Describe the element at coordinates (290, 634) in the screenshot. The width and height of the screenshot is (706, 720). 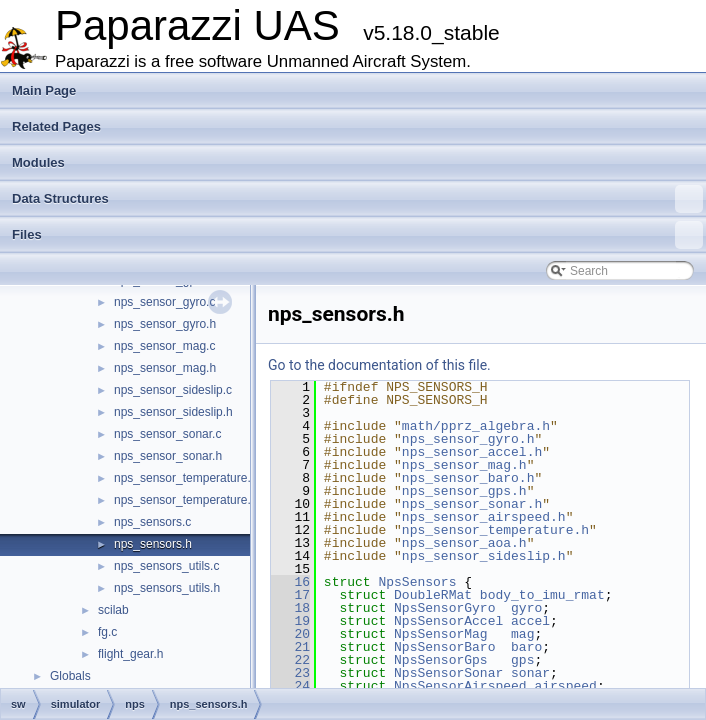
I see `20` at that location.